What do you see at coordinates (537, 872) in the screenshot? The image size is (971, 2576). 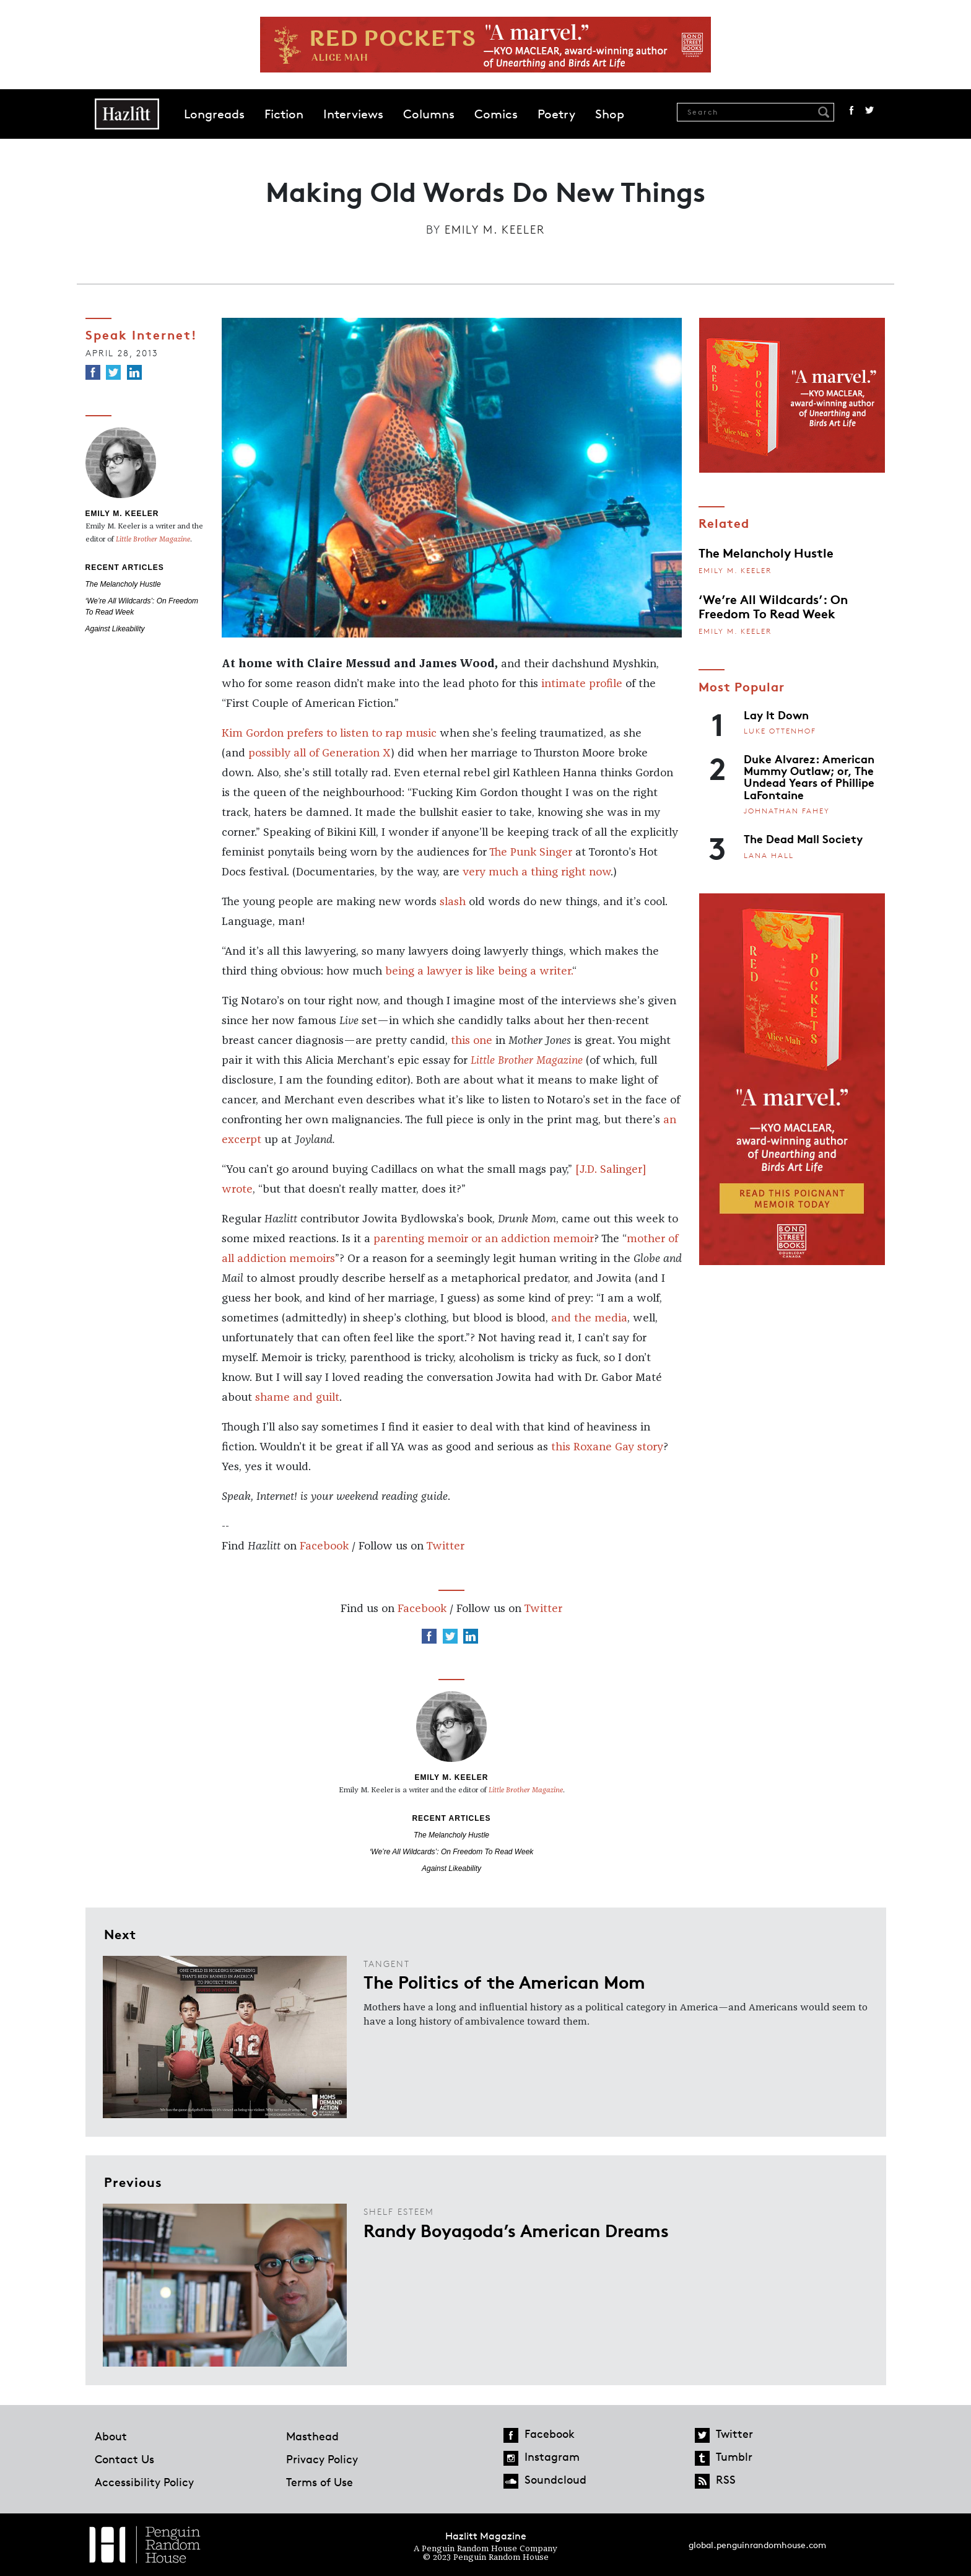 I see `very much a thing right now` at bounding box center [537, 872].